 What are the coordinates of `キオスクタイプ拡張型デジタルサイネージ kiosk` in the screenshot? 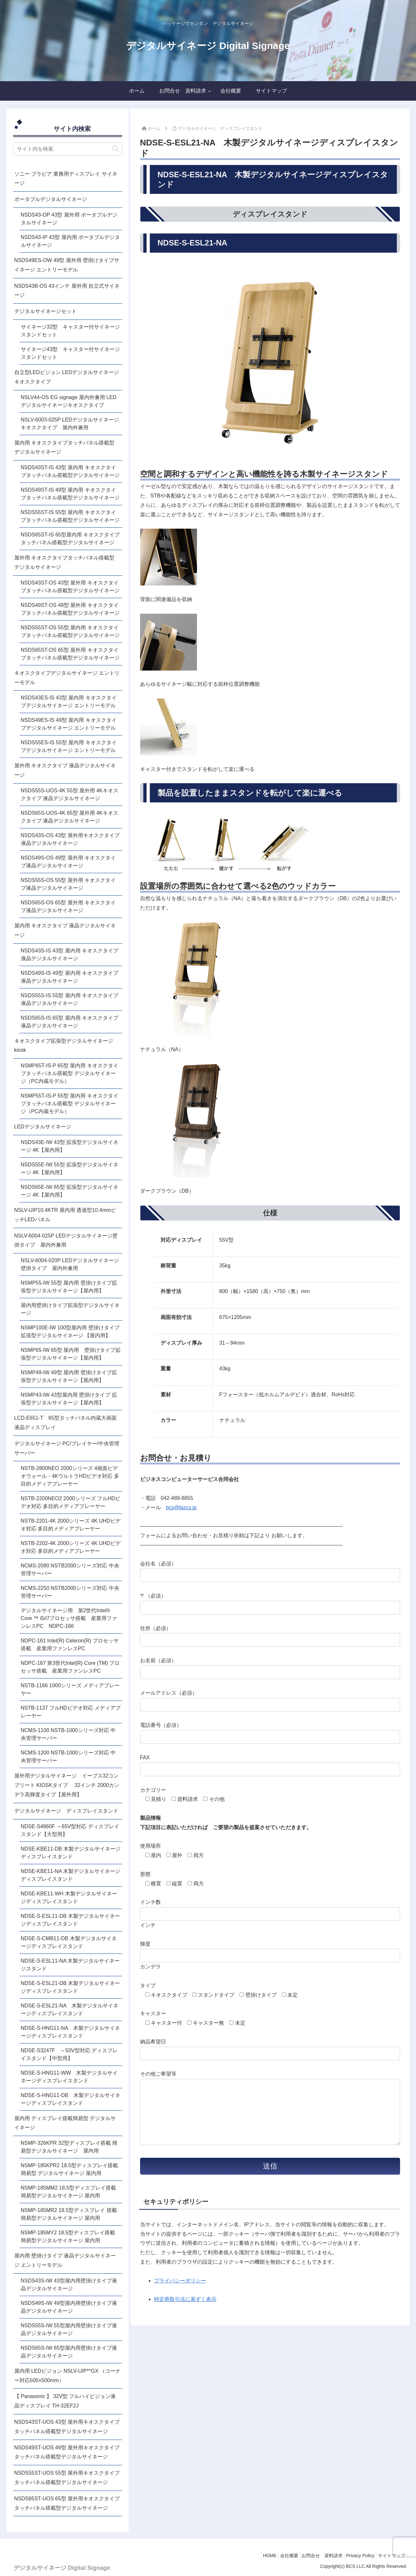 It's located at (66, 1045).